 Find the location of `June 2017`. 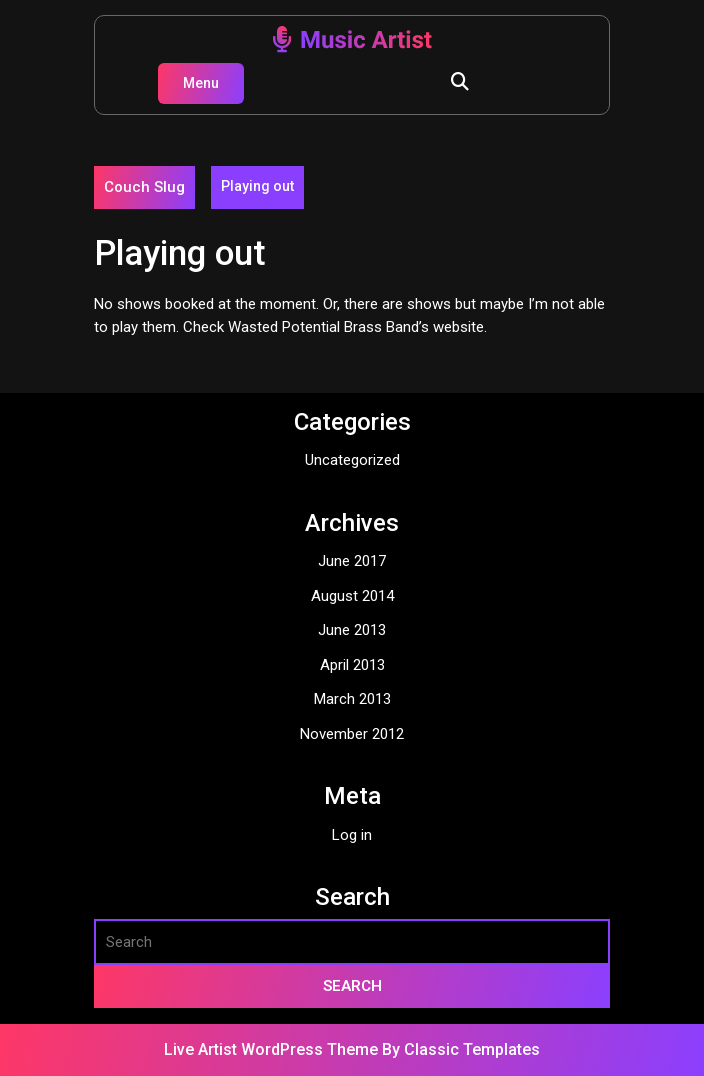

June 2017 is located at coordinates (352, 561).